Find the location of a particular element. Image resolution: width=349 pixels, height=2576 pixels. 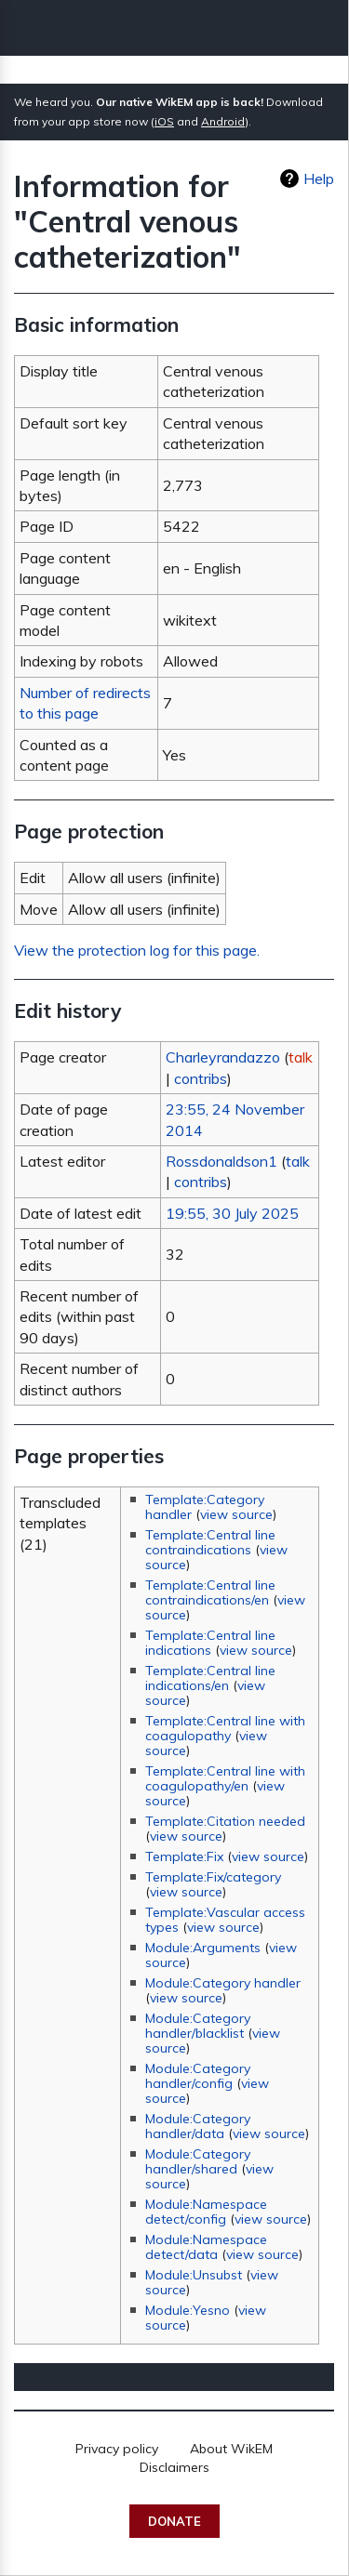

Template:Central line contraindications/en is located at coordinates (210, 1592).